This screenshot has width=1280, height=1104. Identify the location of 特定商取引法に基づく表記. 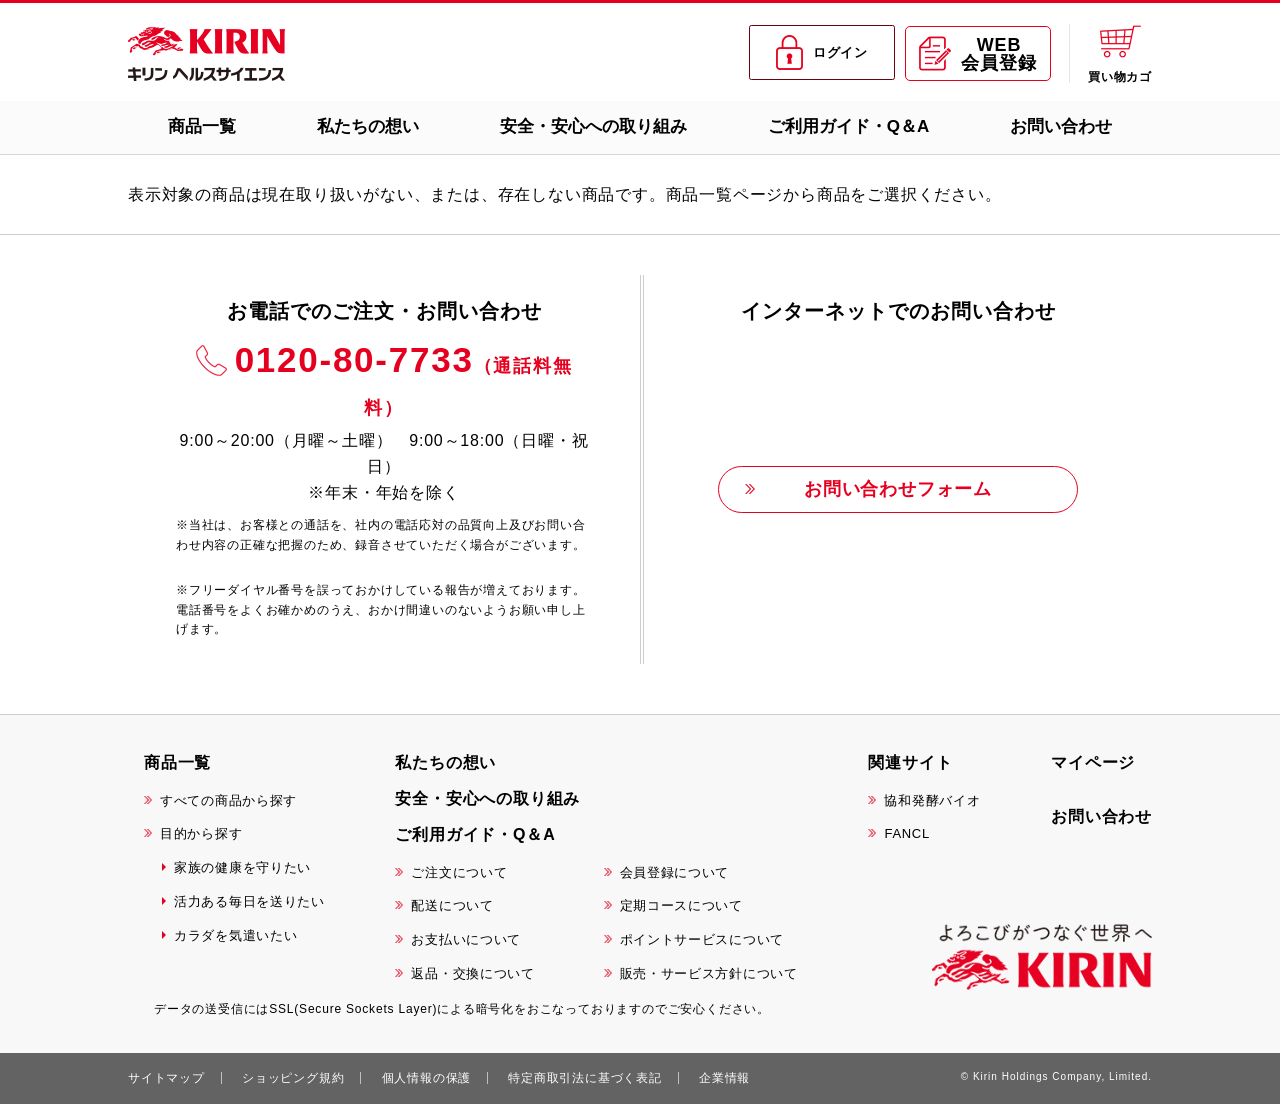
(585, 1078).